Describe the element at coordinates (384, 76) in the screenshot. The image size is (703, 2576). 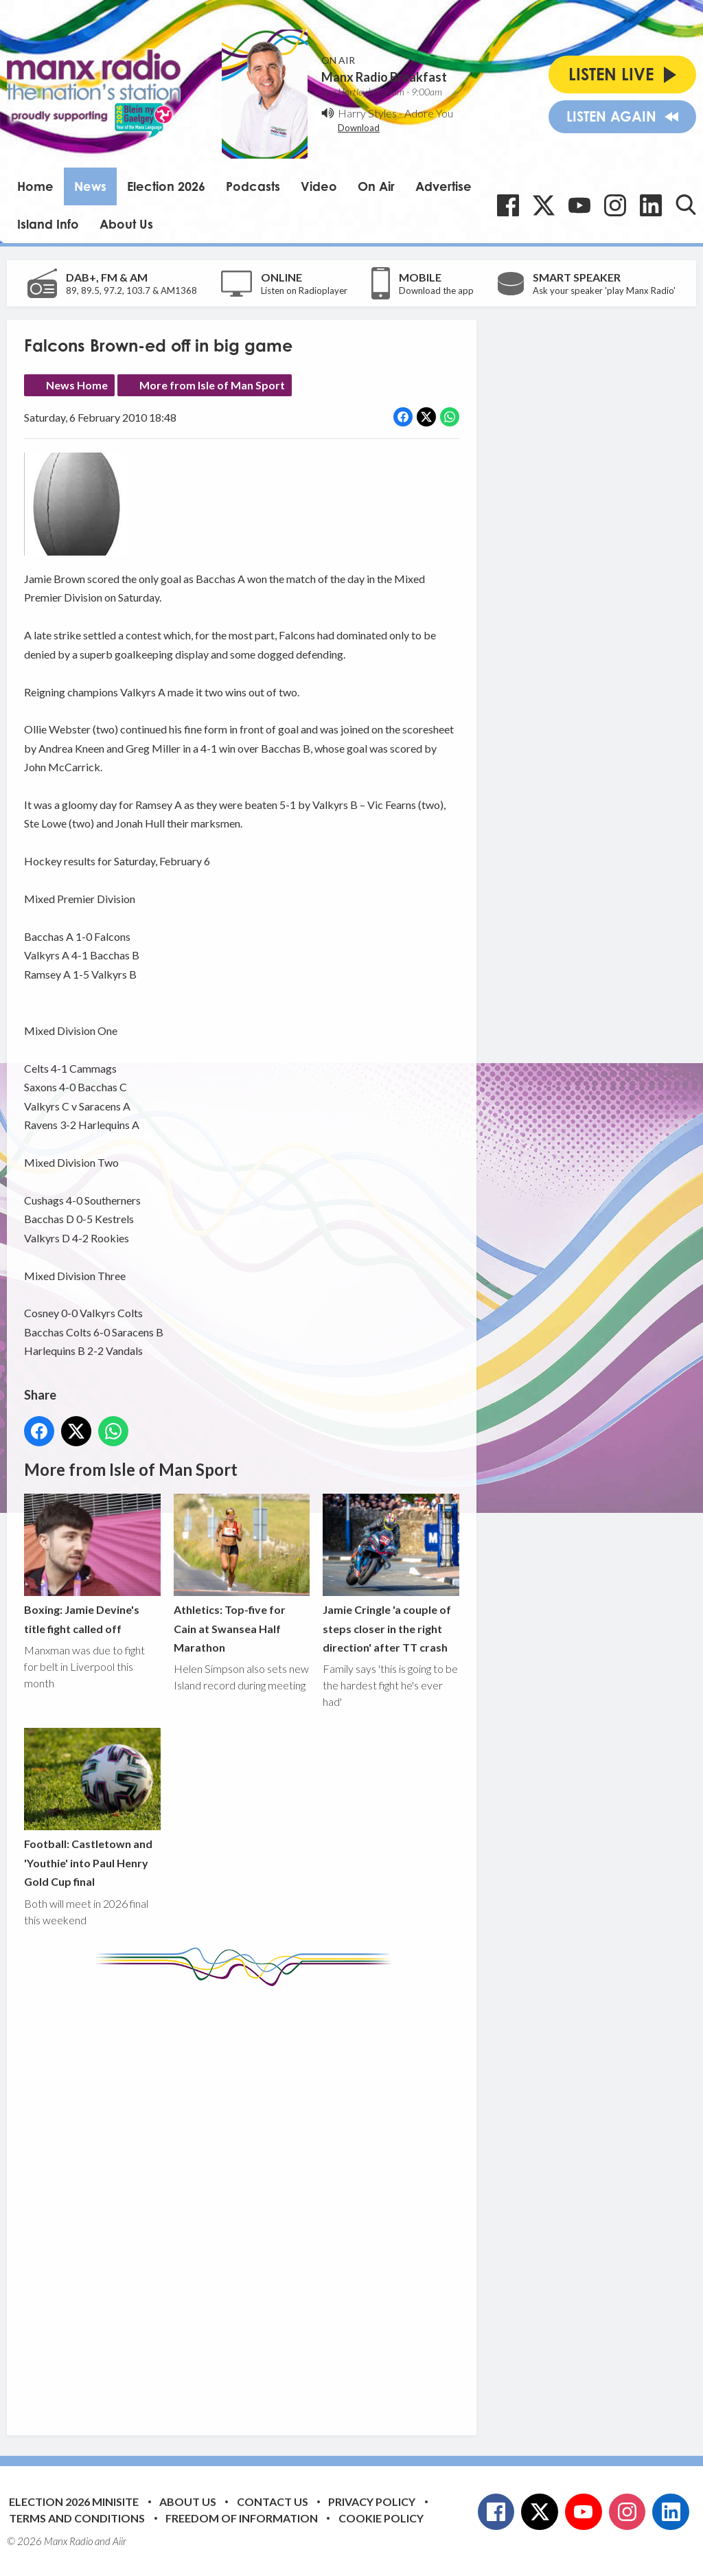
I see `Manx Radio Breakfast` at that location.